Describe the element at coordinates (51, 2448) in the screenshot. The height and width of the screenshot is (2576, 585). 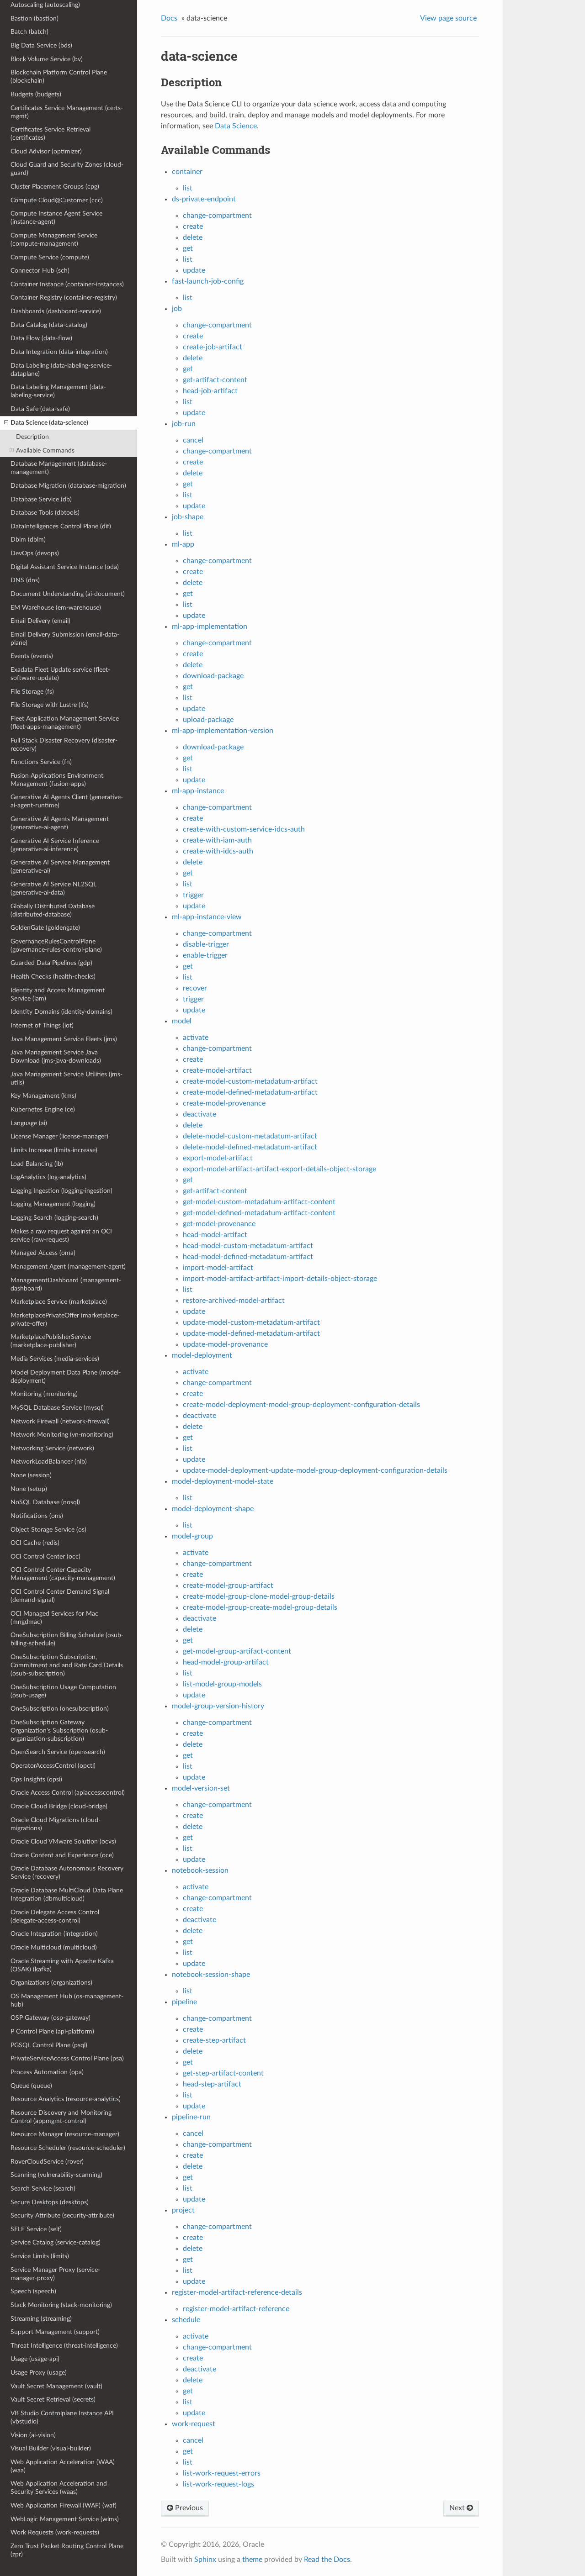
I see `Visual Builder (visual-builder)` at that location.